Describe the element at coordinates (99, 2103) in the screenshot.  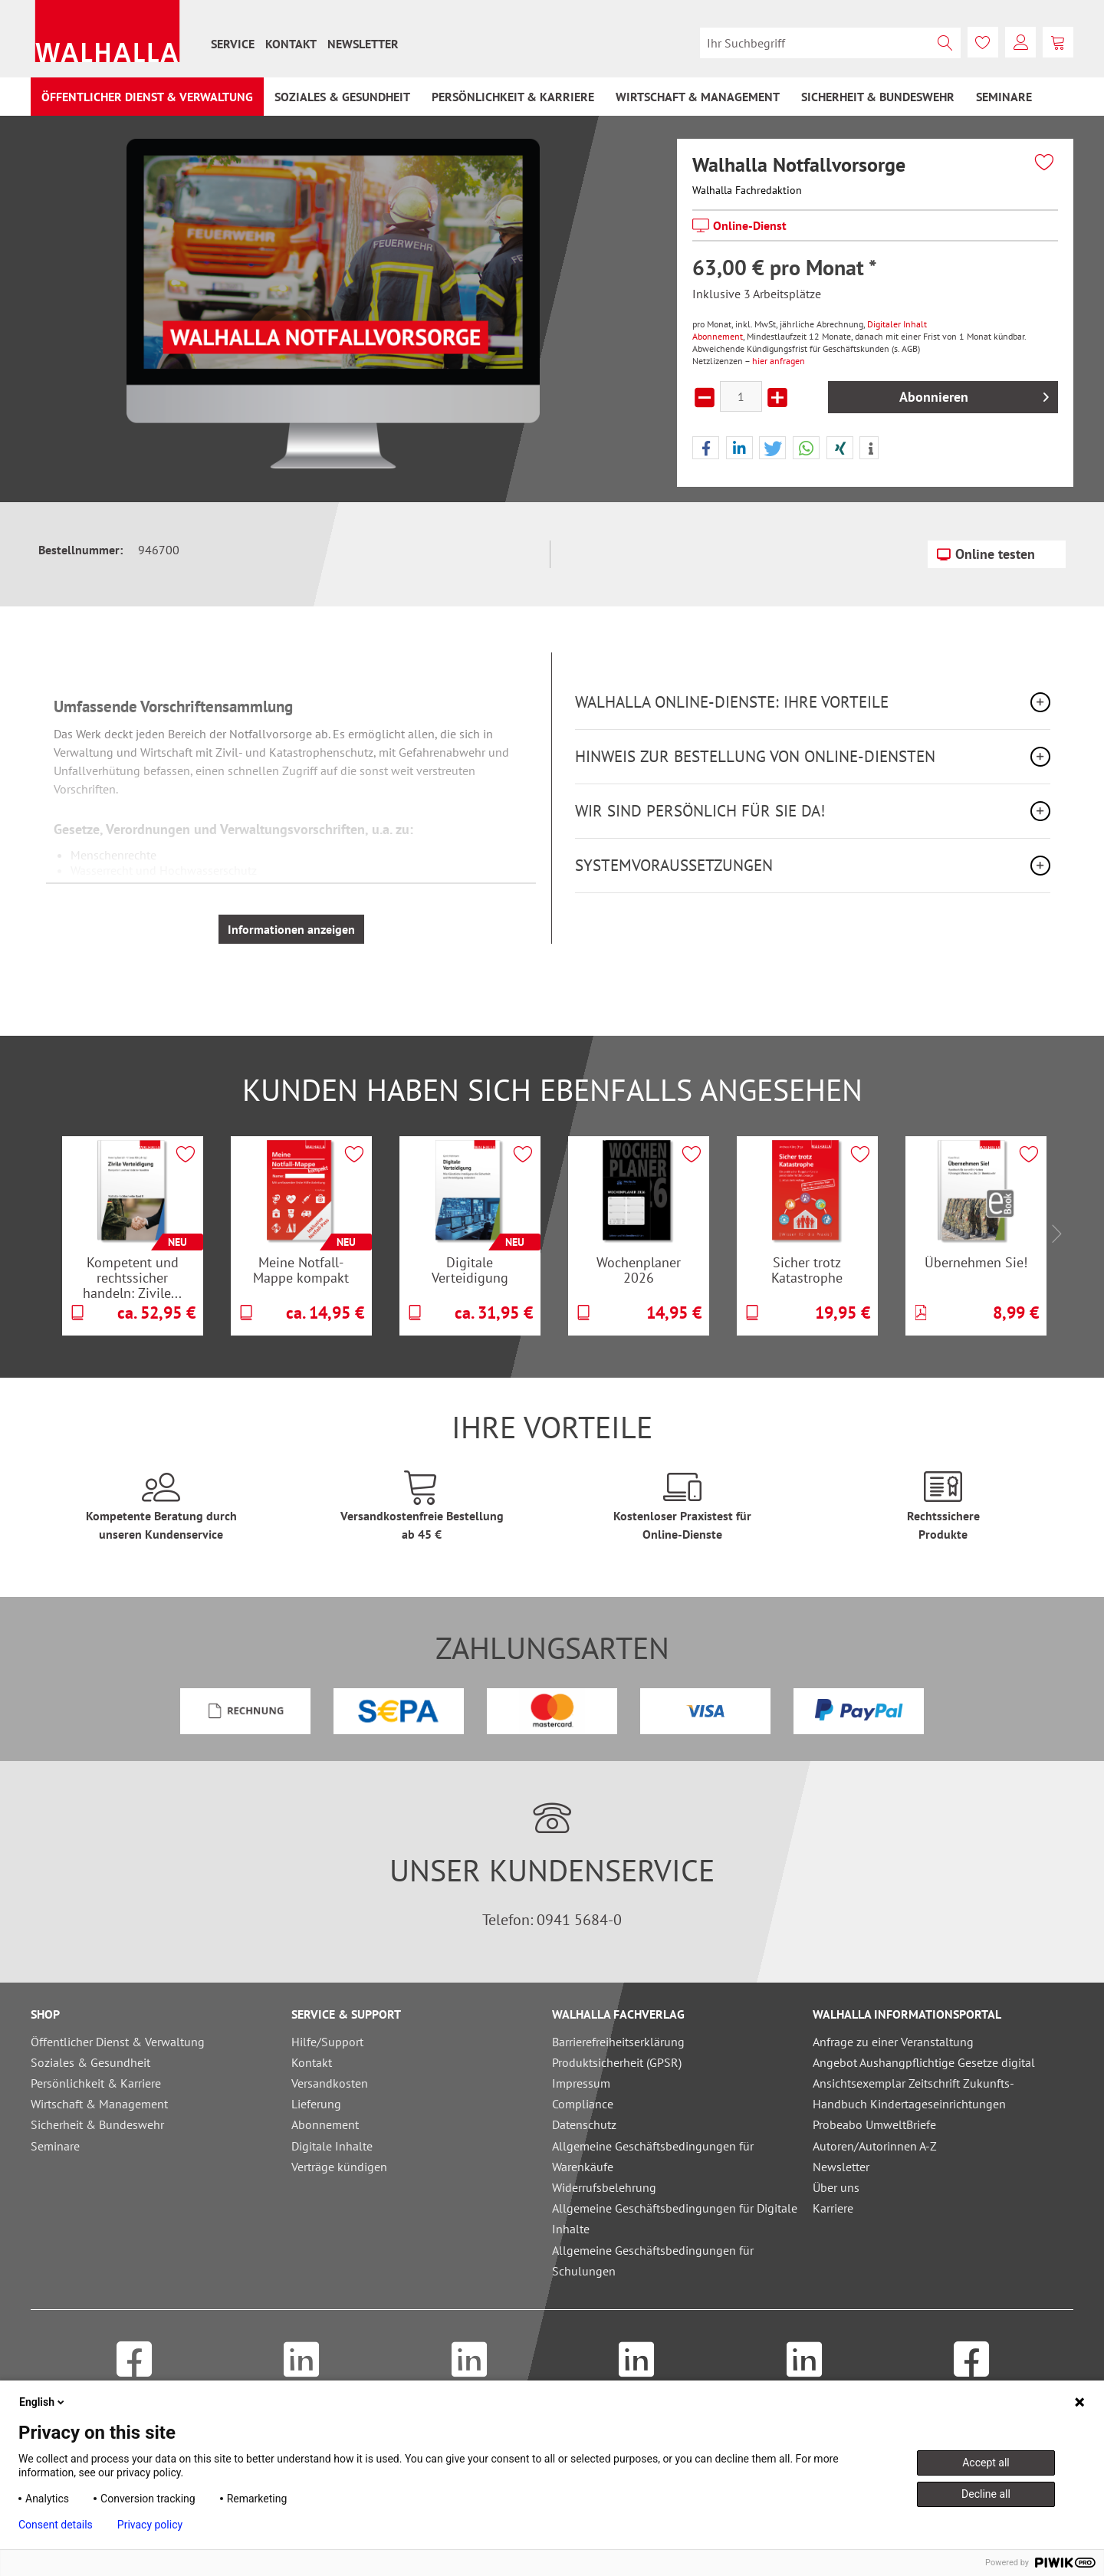
I see `Wirtschaft & Management` at that location.